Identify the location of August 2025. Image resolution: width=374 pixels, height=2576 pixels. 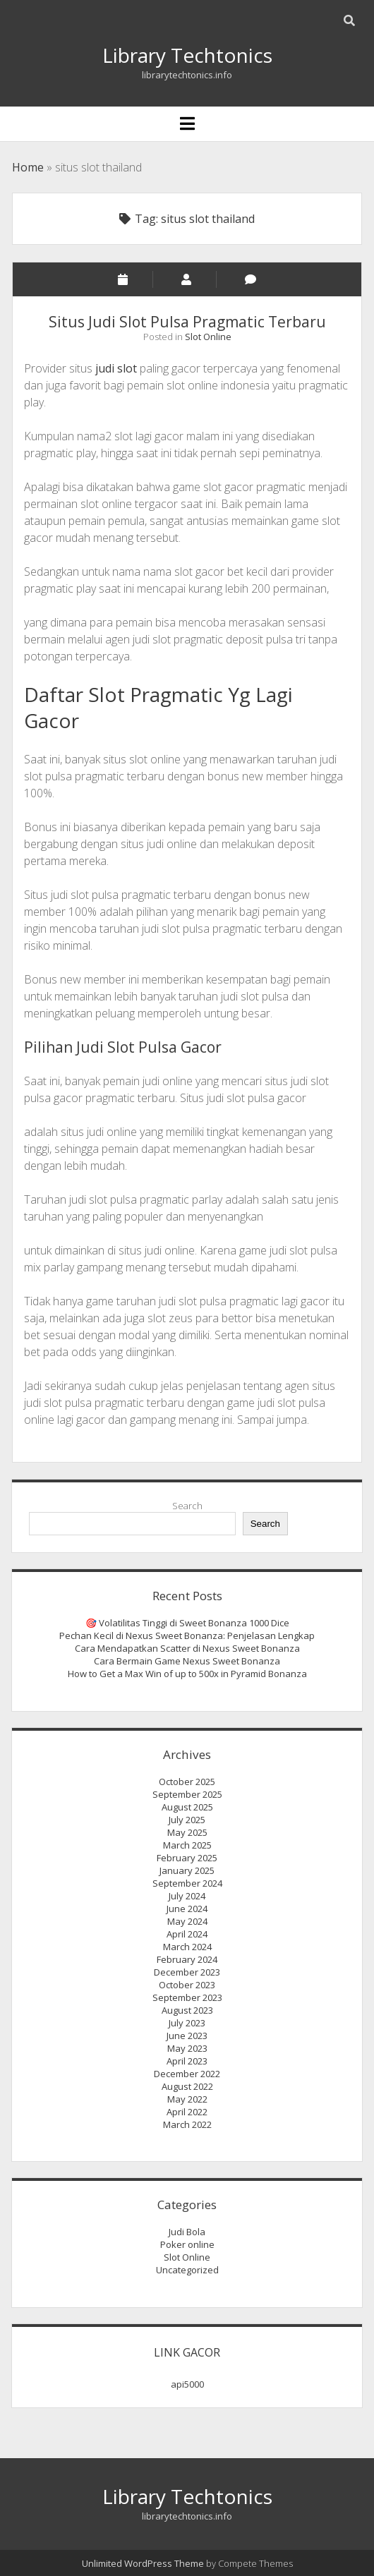
(187, 1807).